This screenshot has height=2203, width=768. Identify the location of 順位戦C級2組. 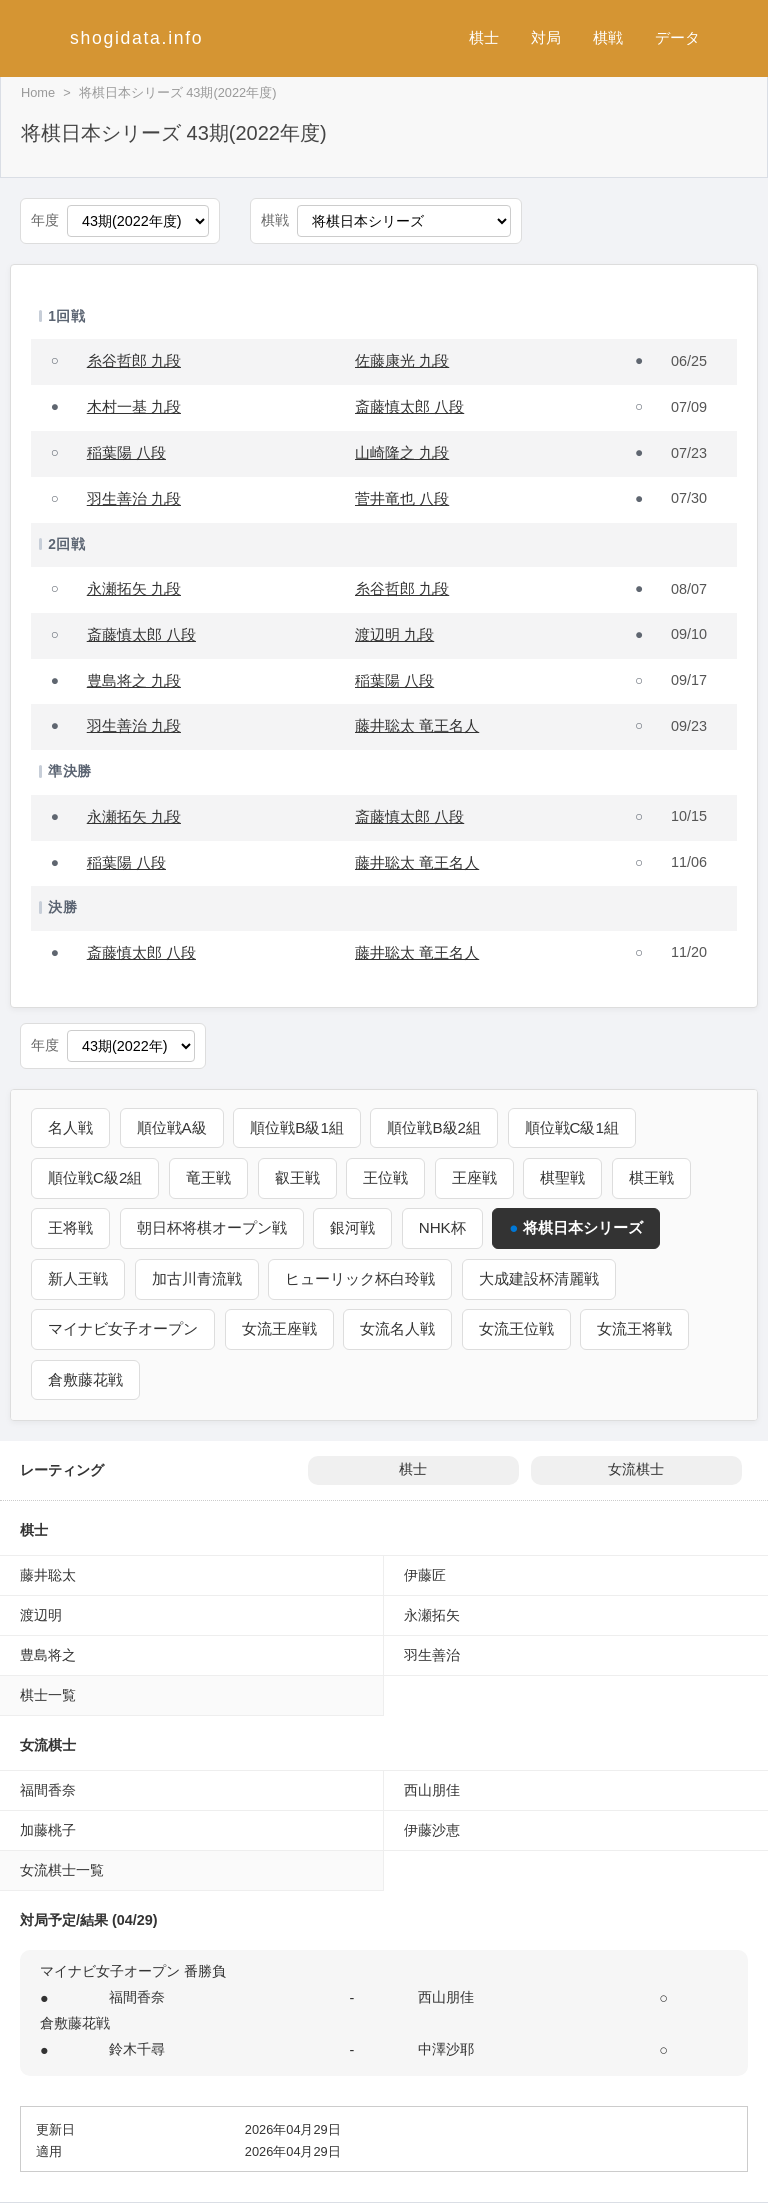
(95, 1177).